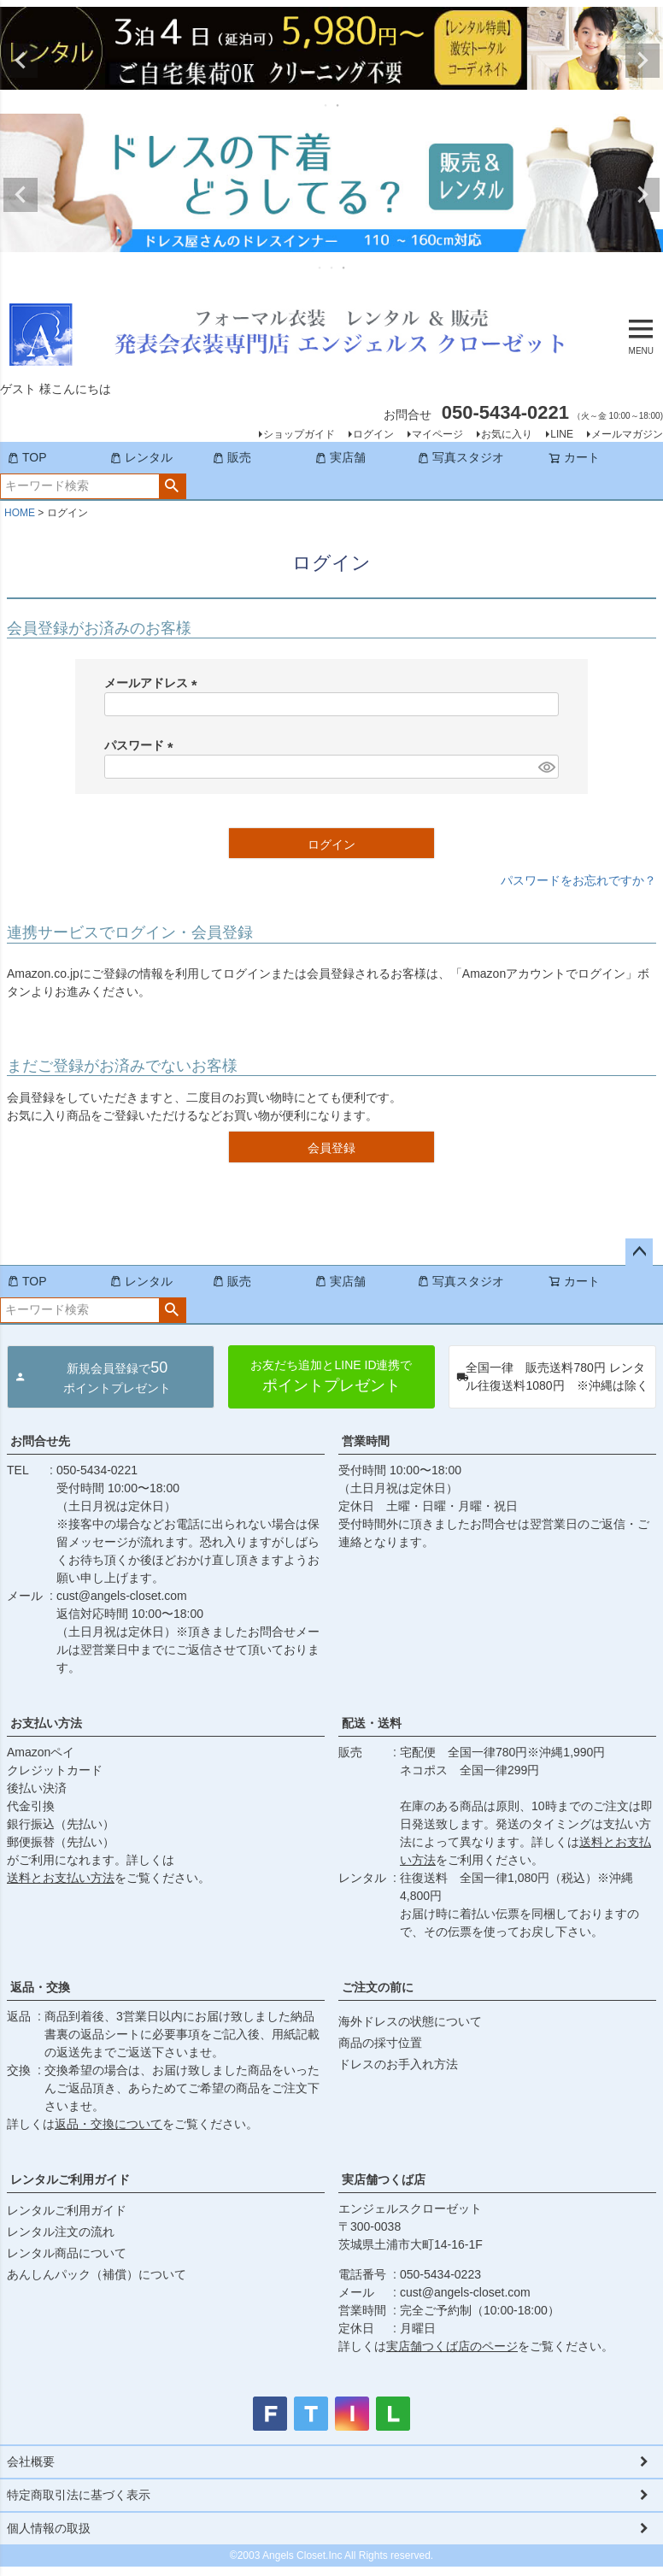 The image size is (663, 2576). I want to click on 実店舗, so click(340, 457).